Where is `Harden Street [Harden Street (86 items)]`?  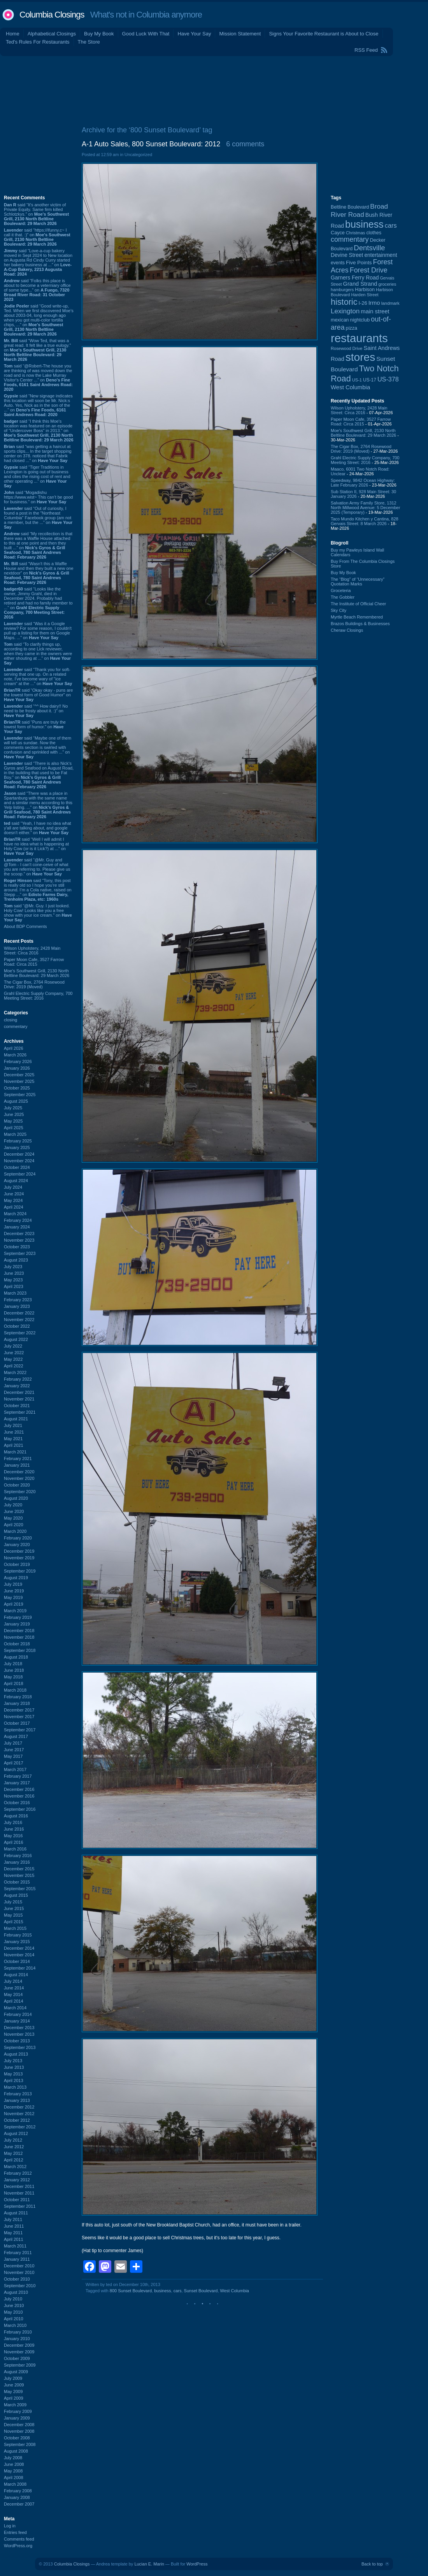 Harden Street [Harden Street (86 items)] is located at coordinates (364, 294).